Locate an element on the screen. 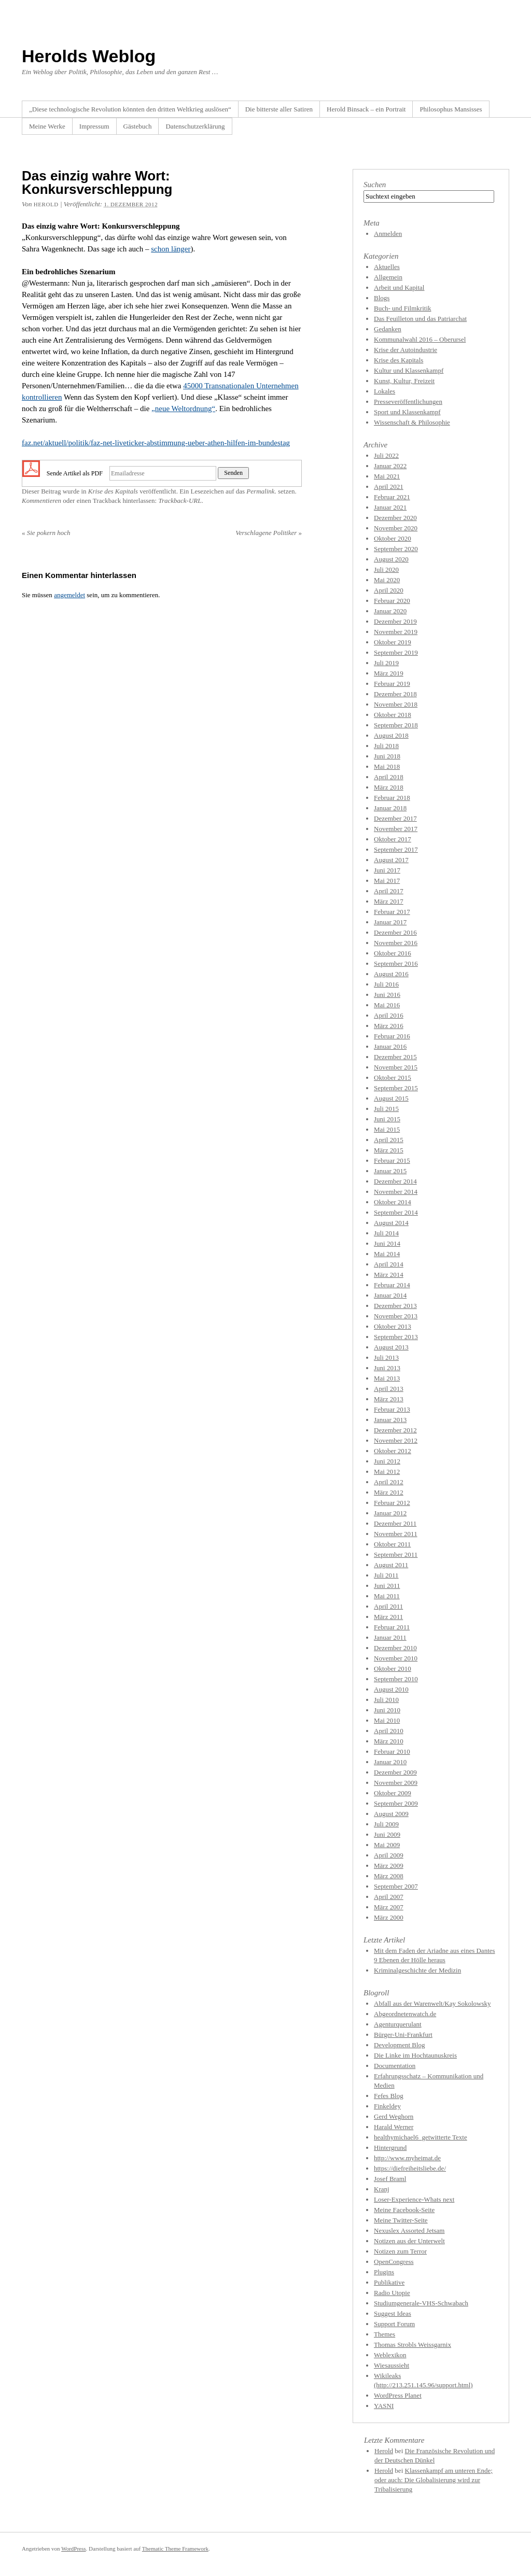 This screenshot has height=2576, width=531. https://diefreiheitsliebe.de/ is located at coordinates (410, 2168).